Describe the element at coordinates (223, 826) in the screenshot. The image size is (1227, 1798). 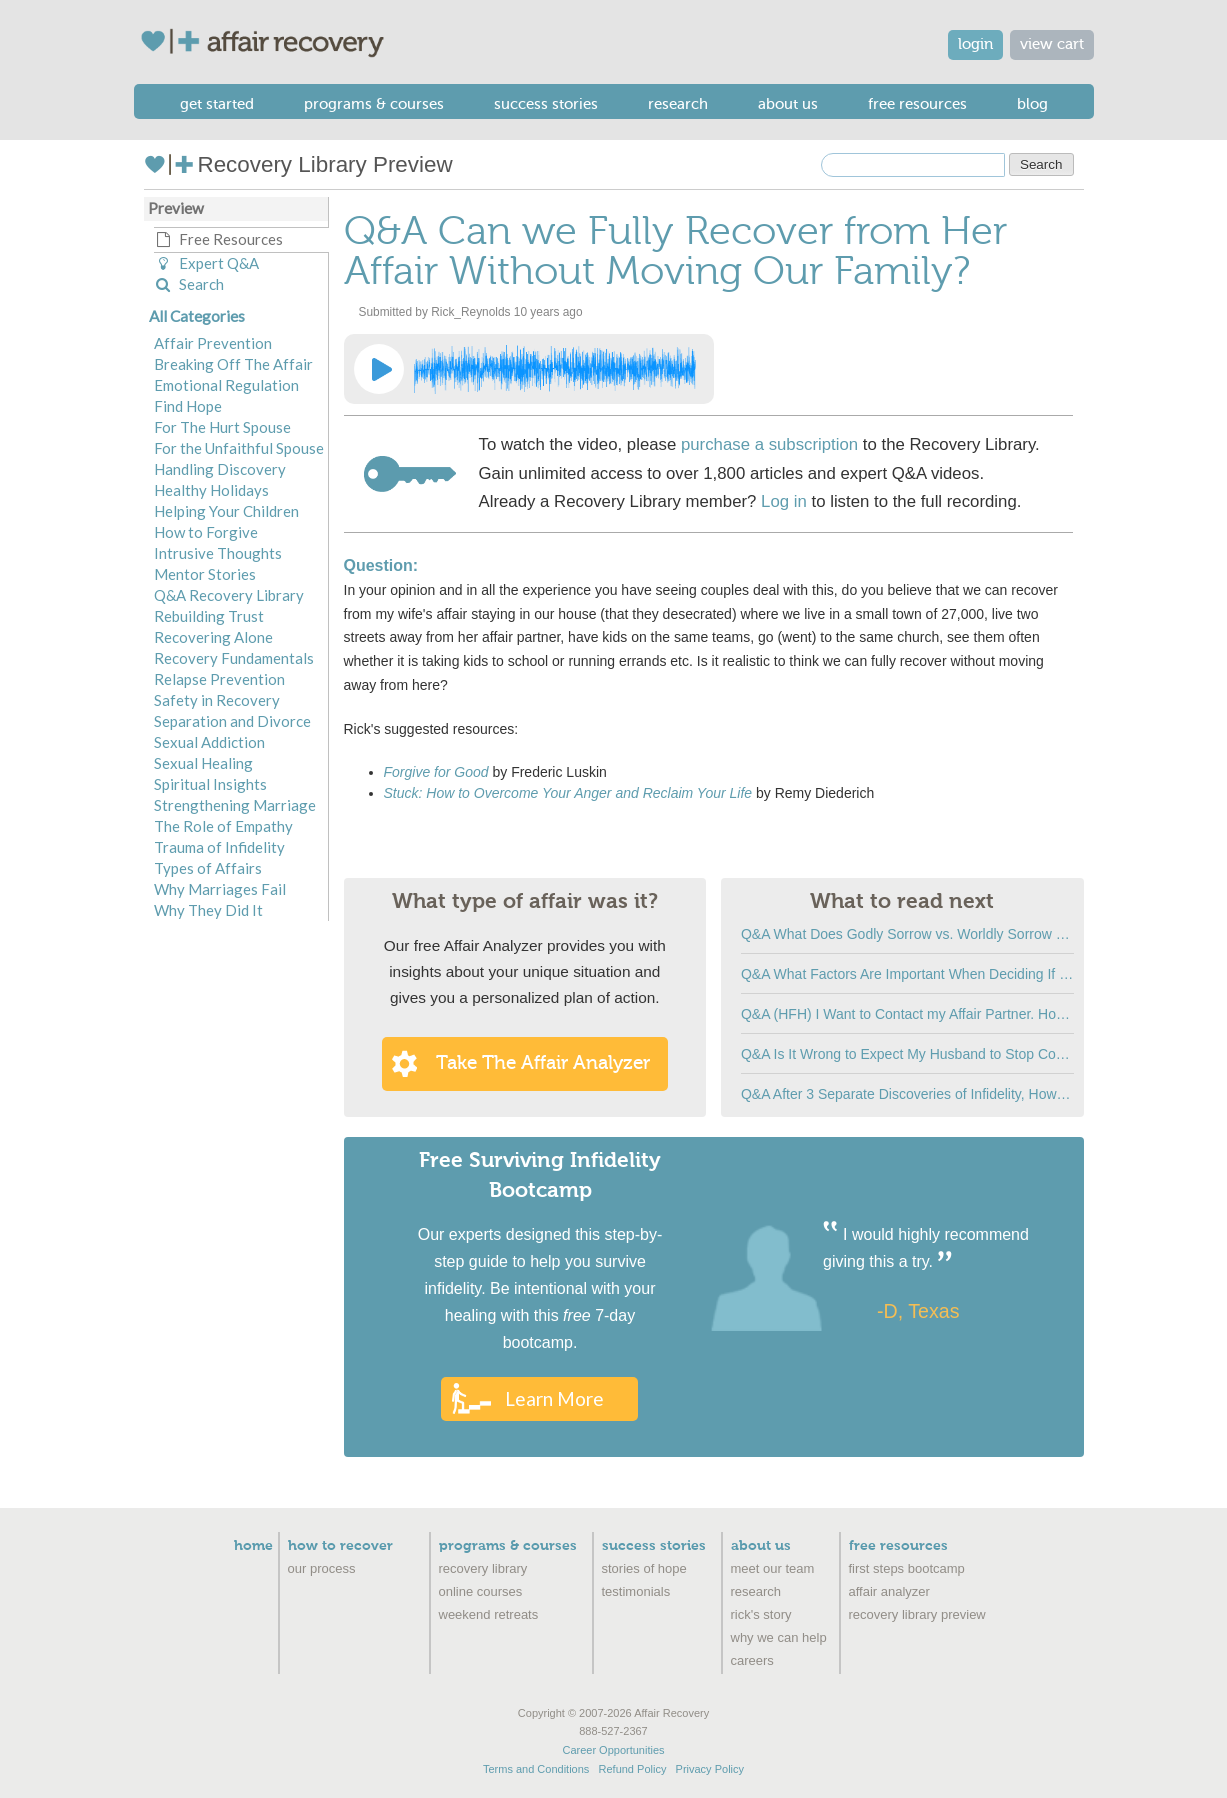
I see `The Role of Empathy` at that location.